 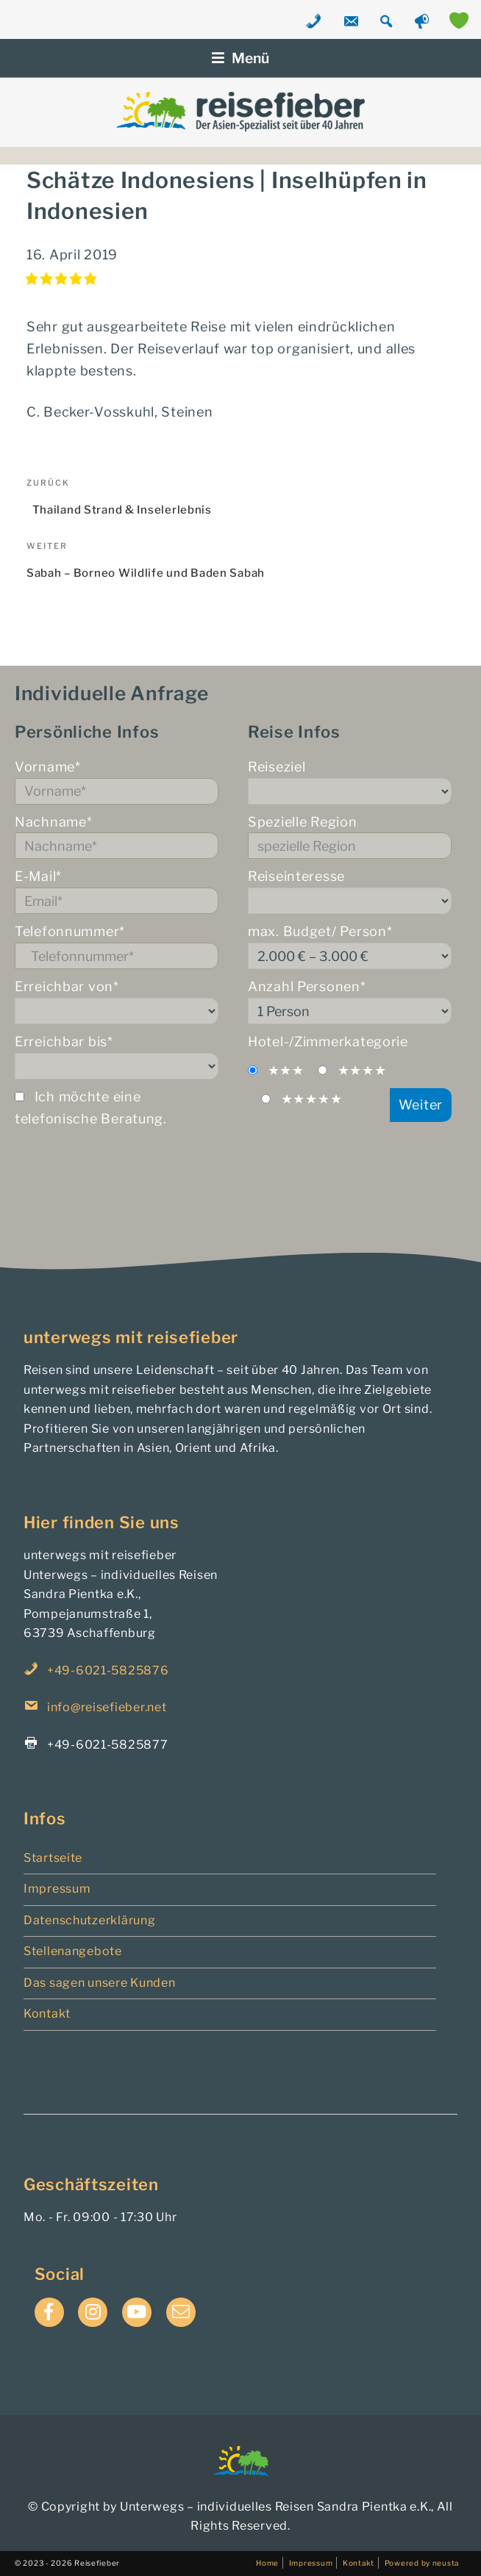 I want to click on Home, so click(x=267, y=2562).